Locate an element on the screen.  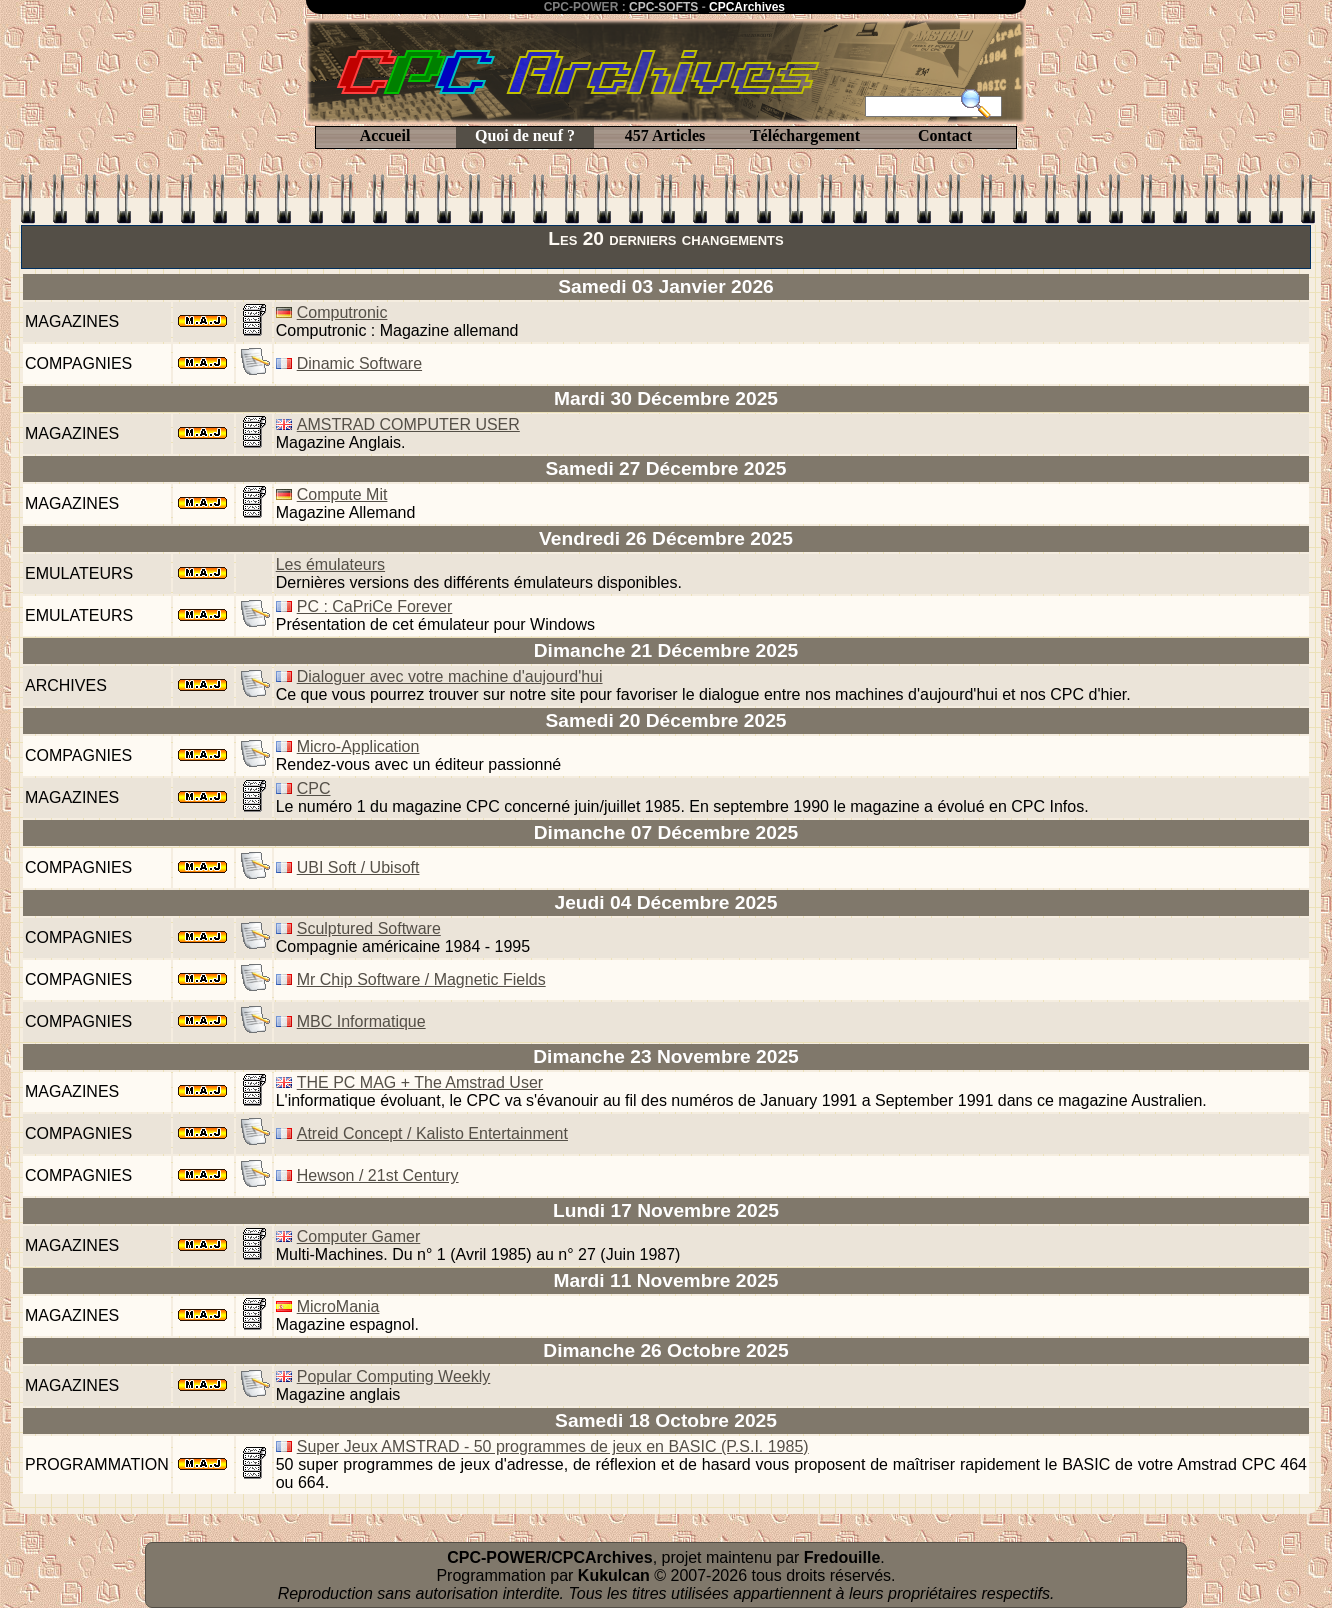
MicroMania is located at coordinates (338, 1306).